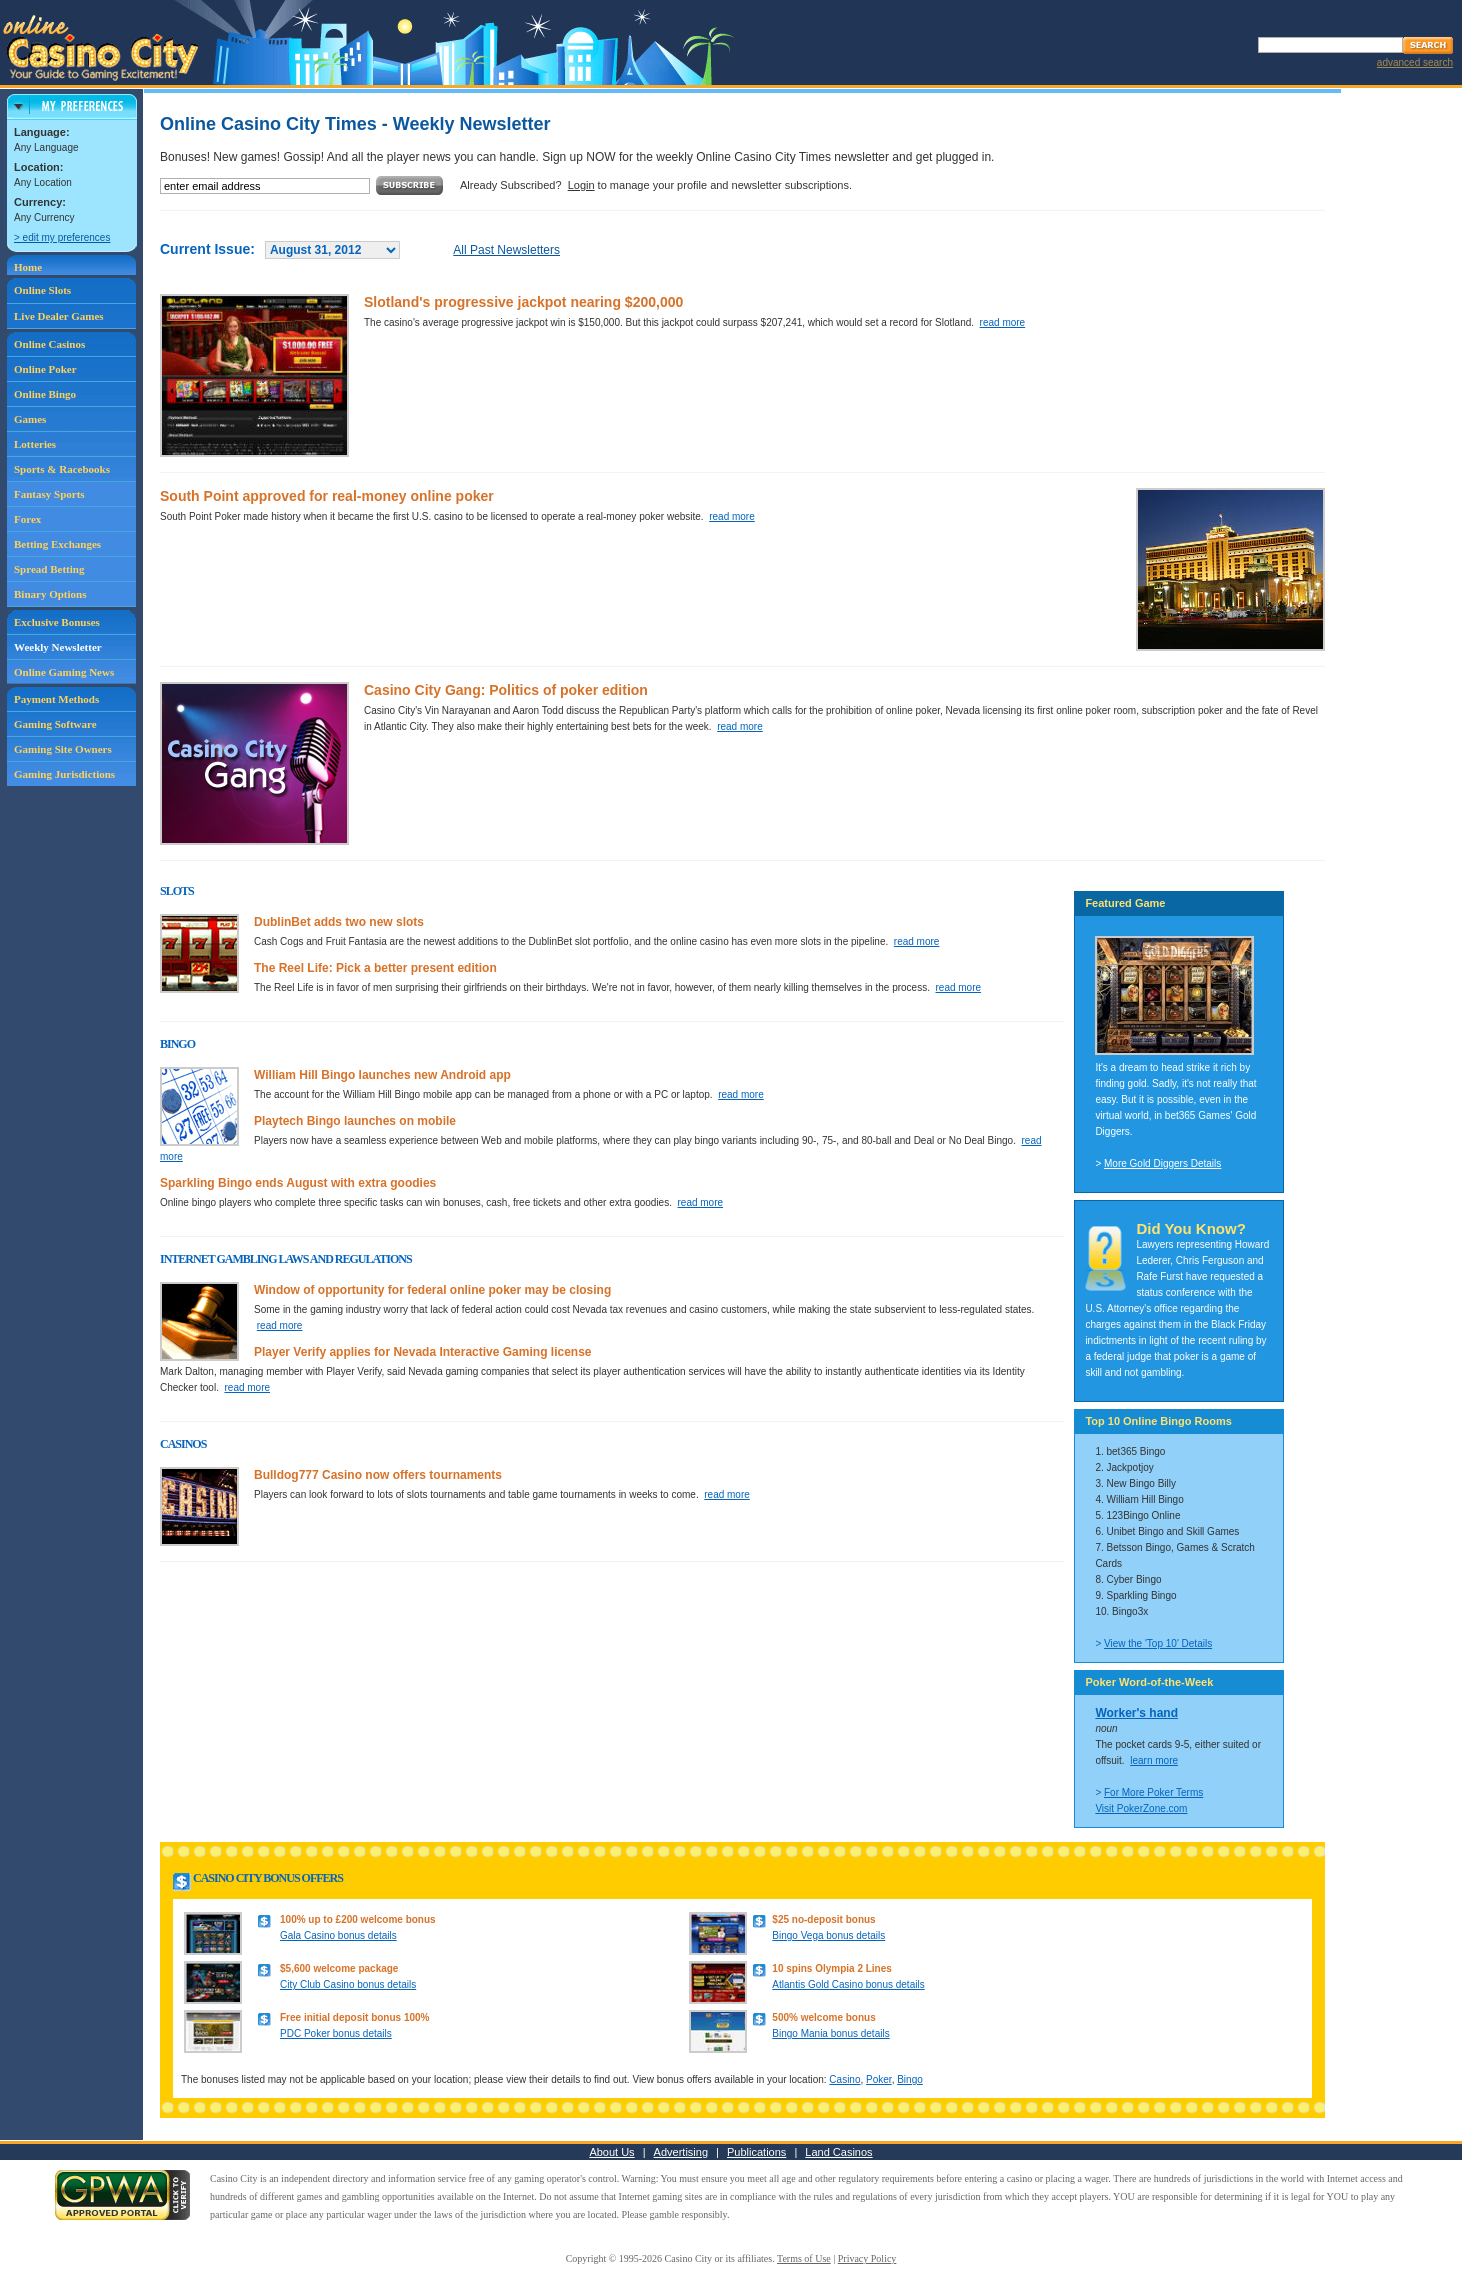 Image resolution: width=1462 pixels, height=2278 pixels. What do you see at coordinates (378, 1475) in the screenshot?
I see `Bulldog777 Casino now offers tournaments` at bounding box center [378, 1475].